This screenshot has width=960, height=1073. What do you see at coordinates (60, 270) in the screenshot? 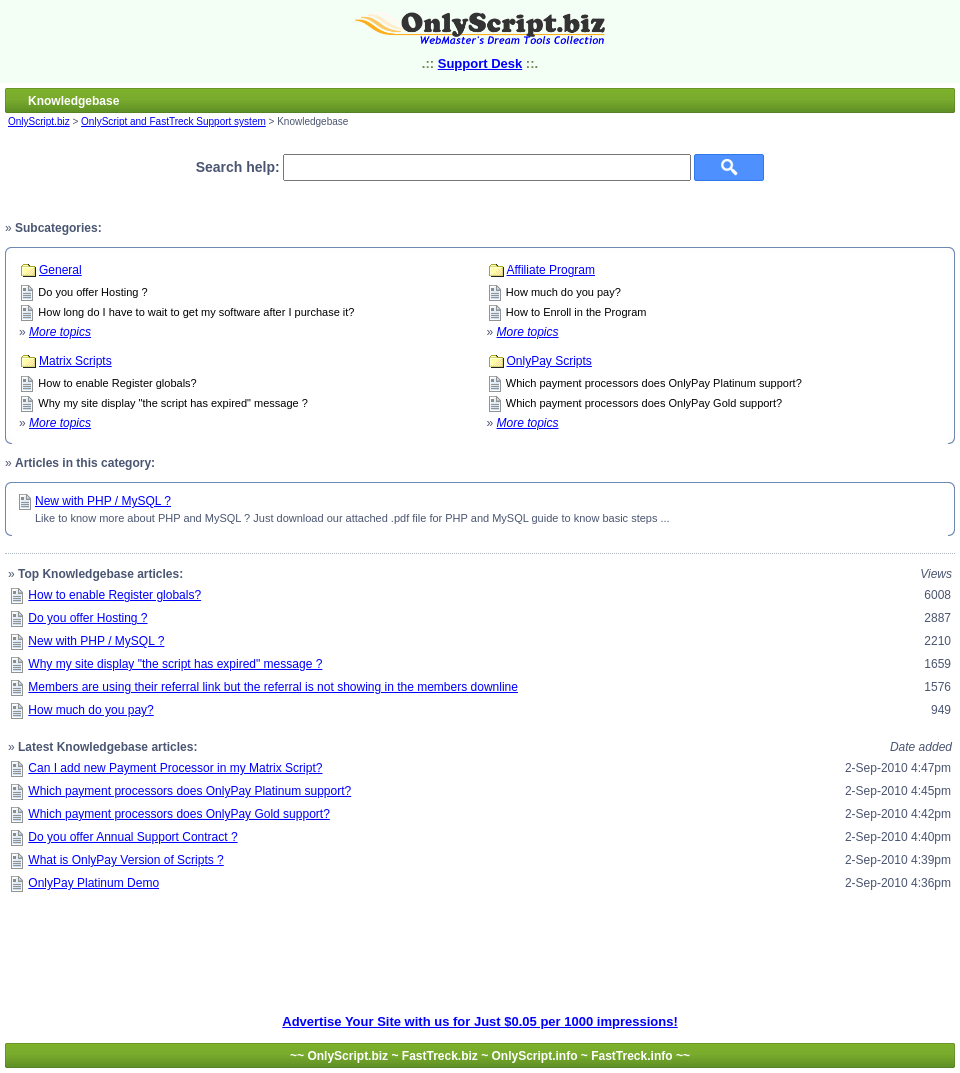
I see `General` at bounding box center [60, 270].